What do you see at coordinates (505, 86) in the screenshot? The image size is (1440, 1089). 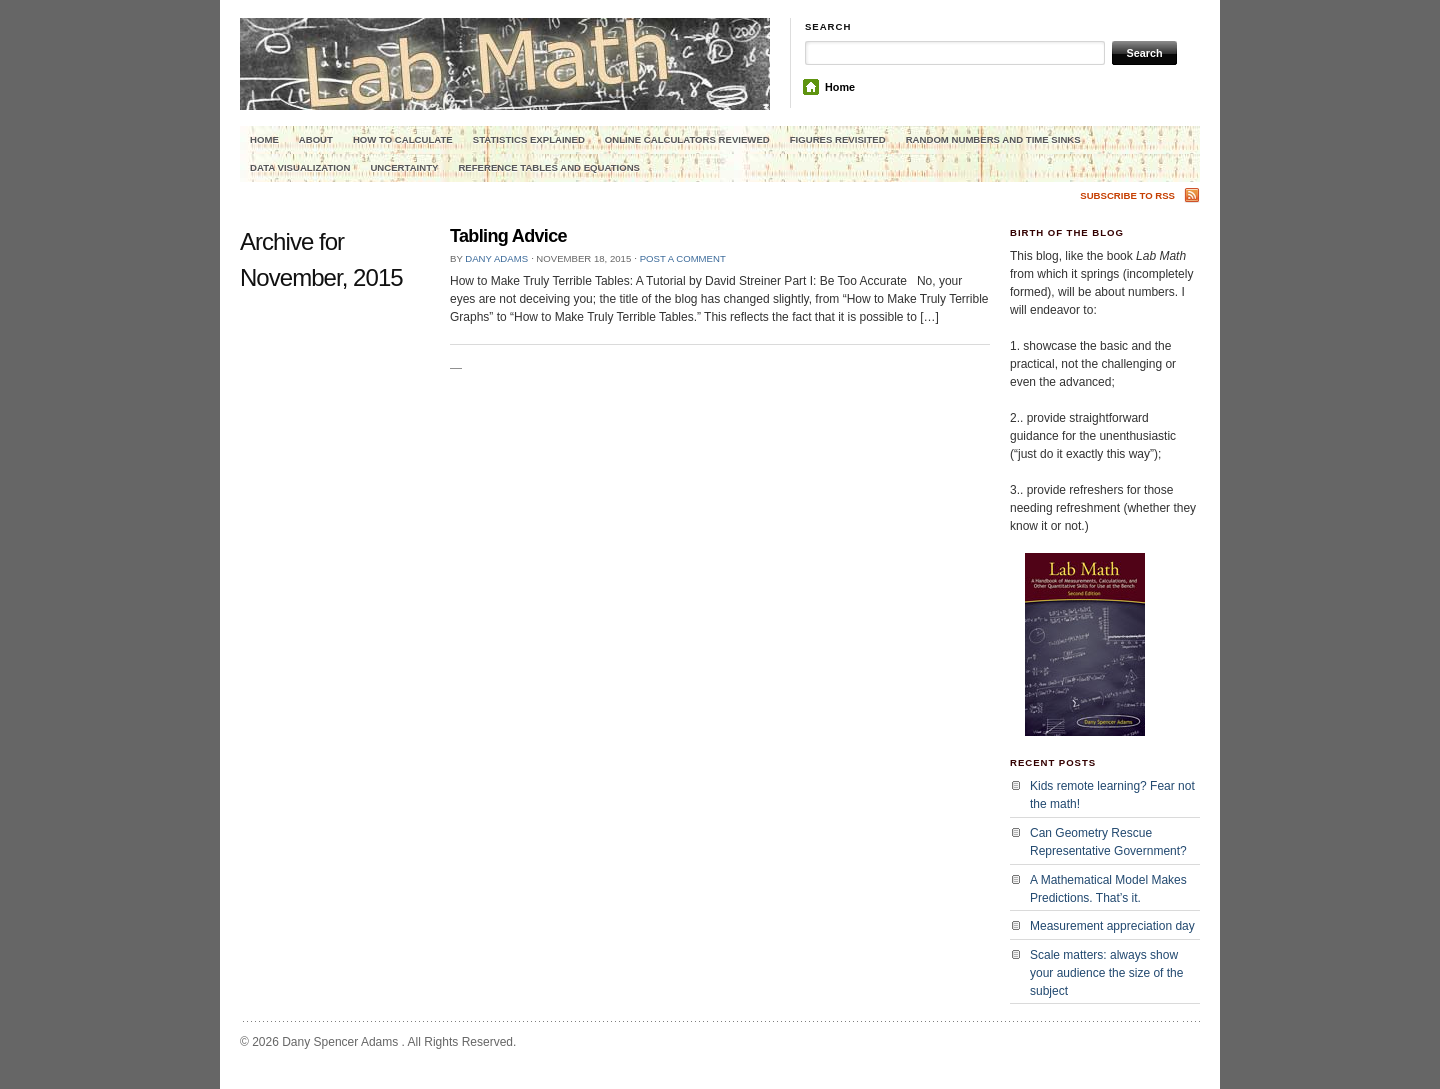 I see `Lab Math` at bounding box center [505, 86].